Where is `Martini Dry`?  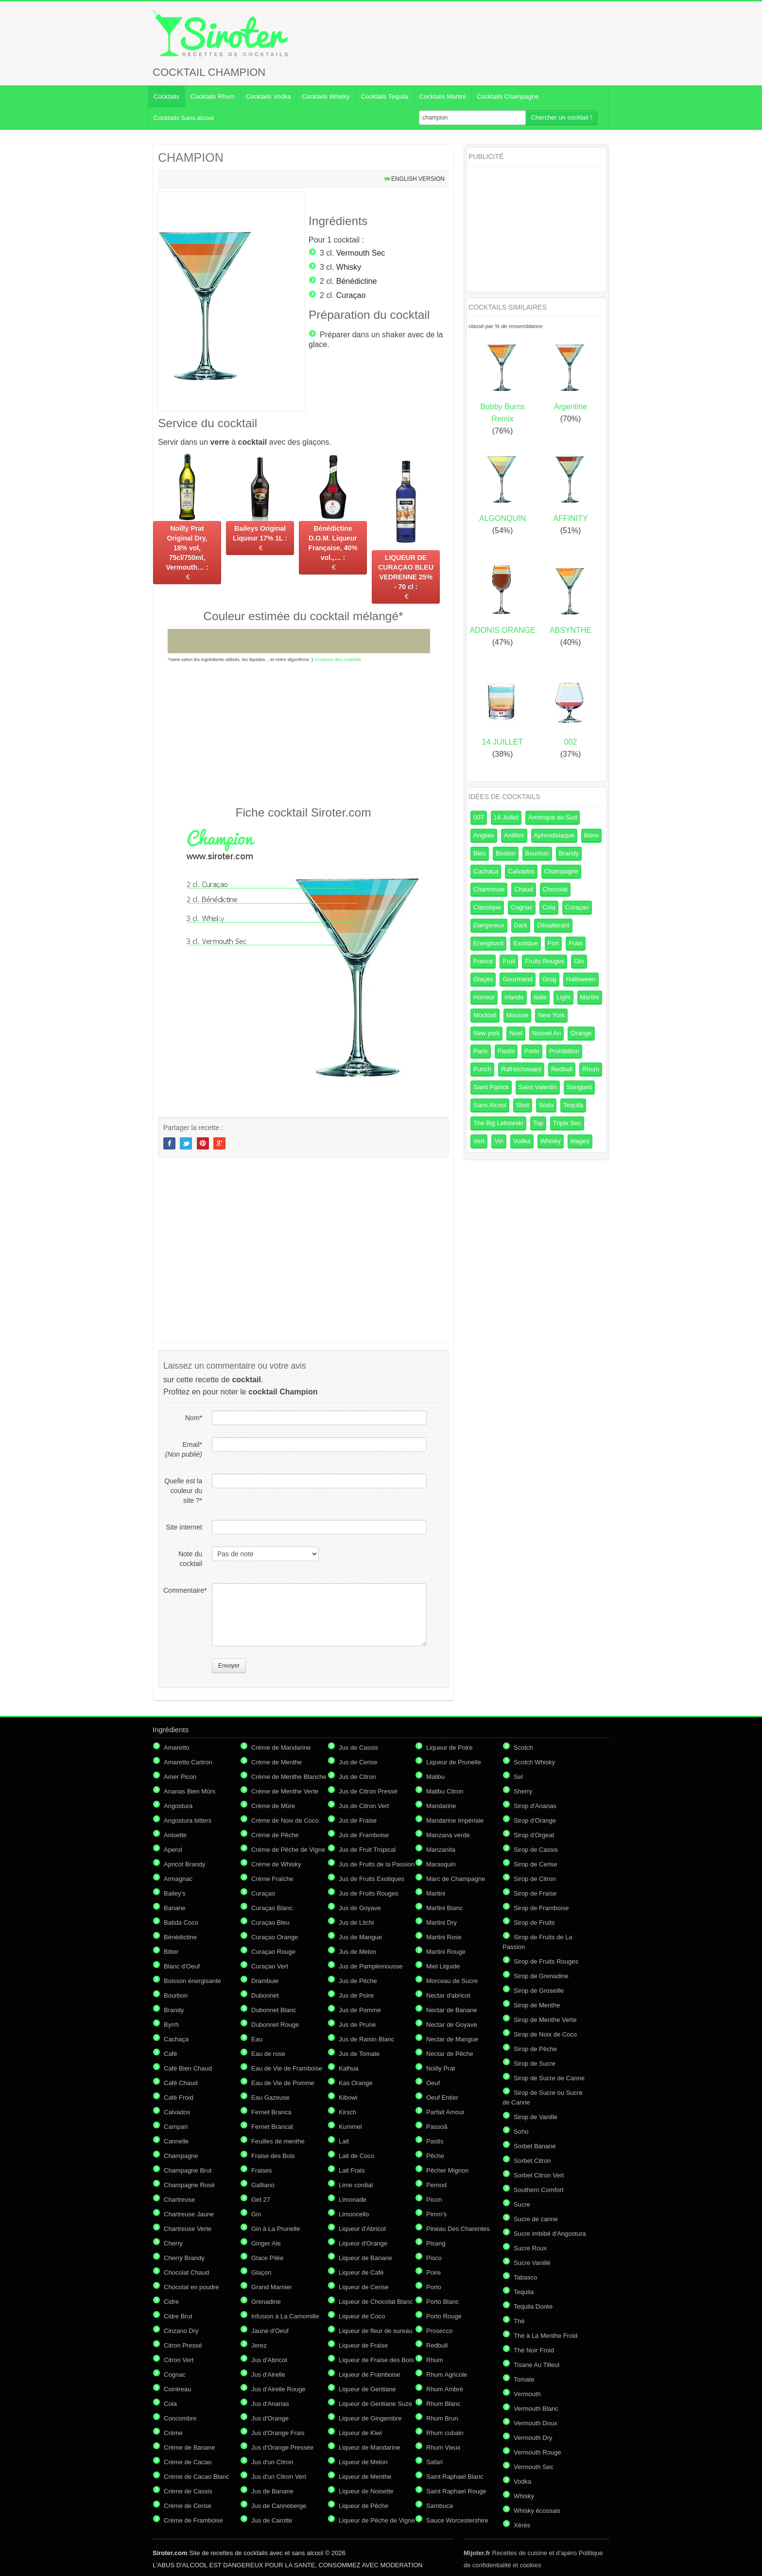 Martini Dry is located at coordinates (441, 1922).